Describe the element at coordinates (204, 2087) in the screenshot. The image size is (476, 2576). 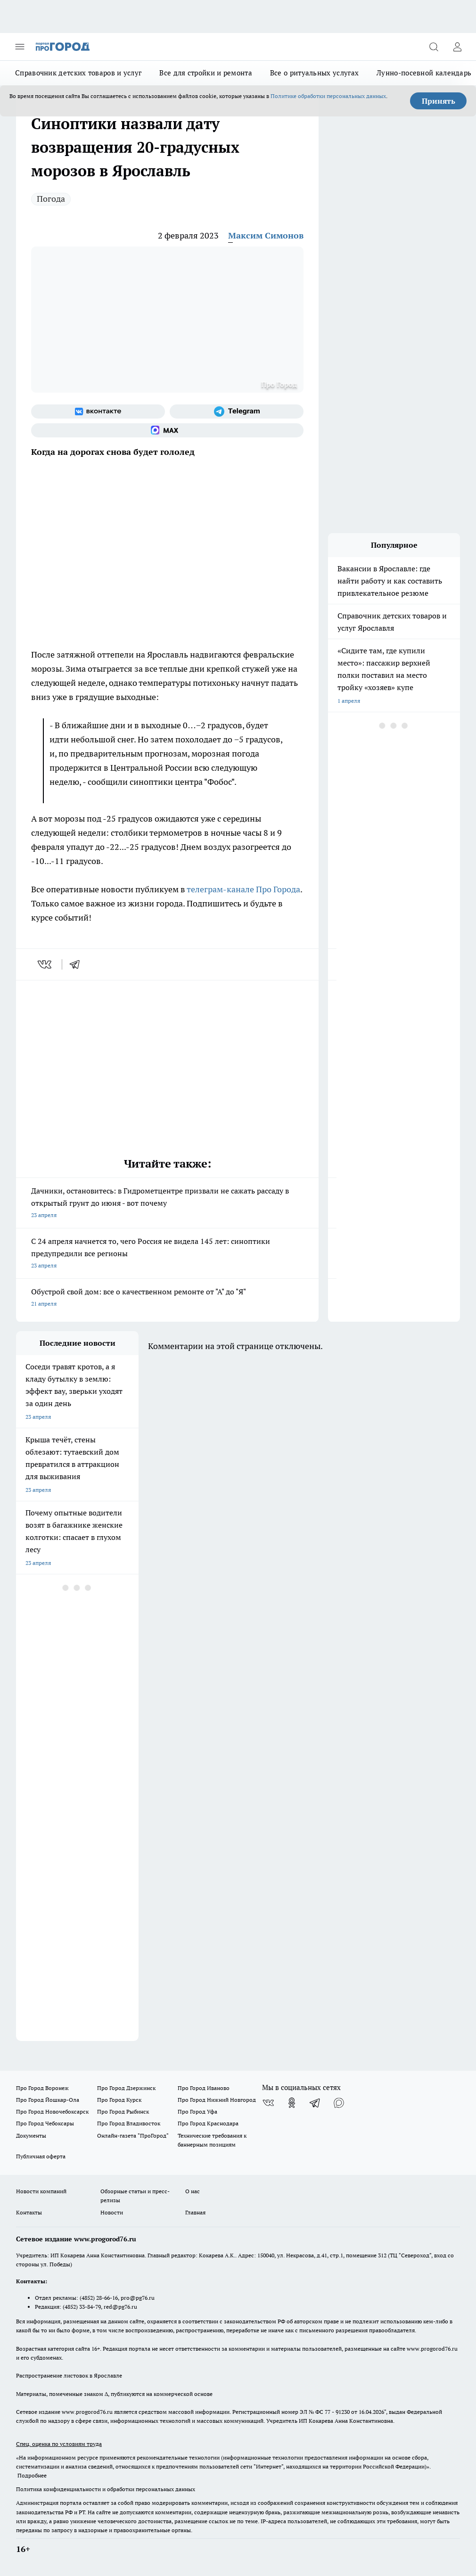
I see `Про Город Иваново` at that location.